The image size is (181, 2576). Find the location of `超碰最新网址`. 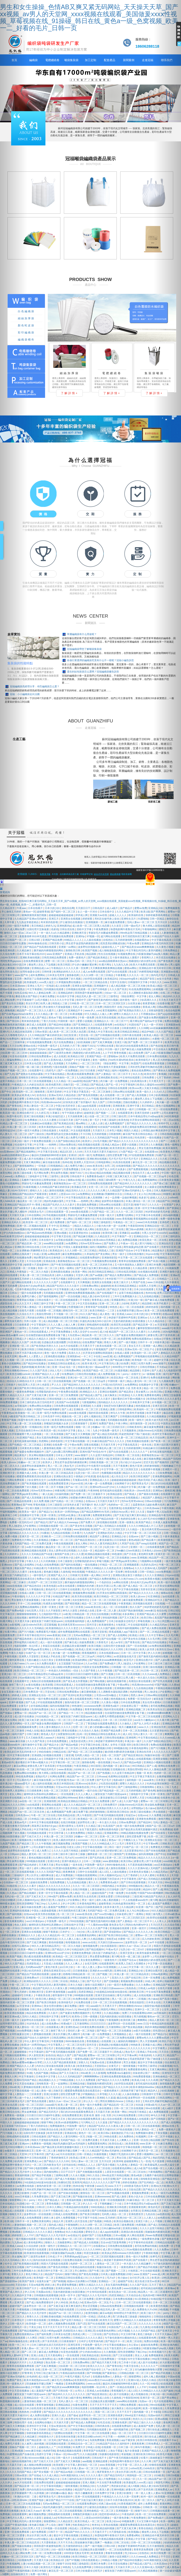

超碰最新网址 is located at coordinates (131, 2161).